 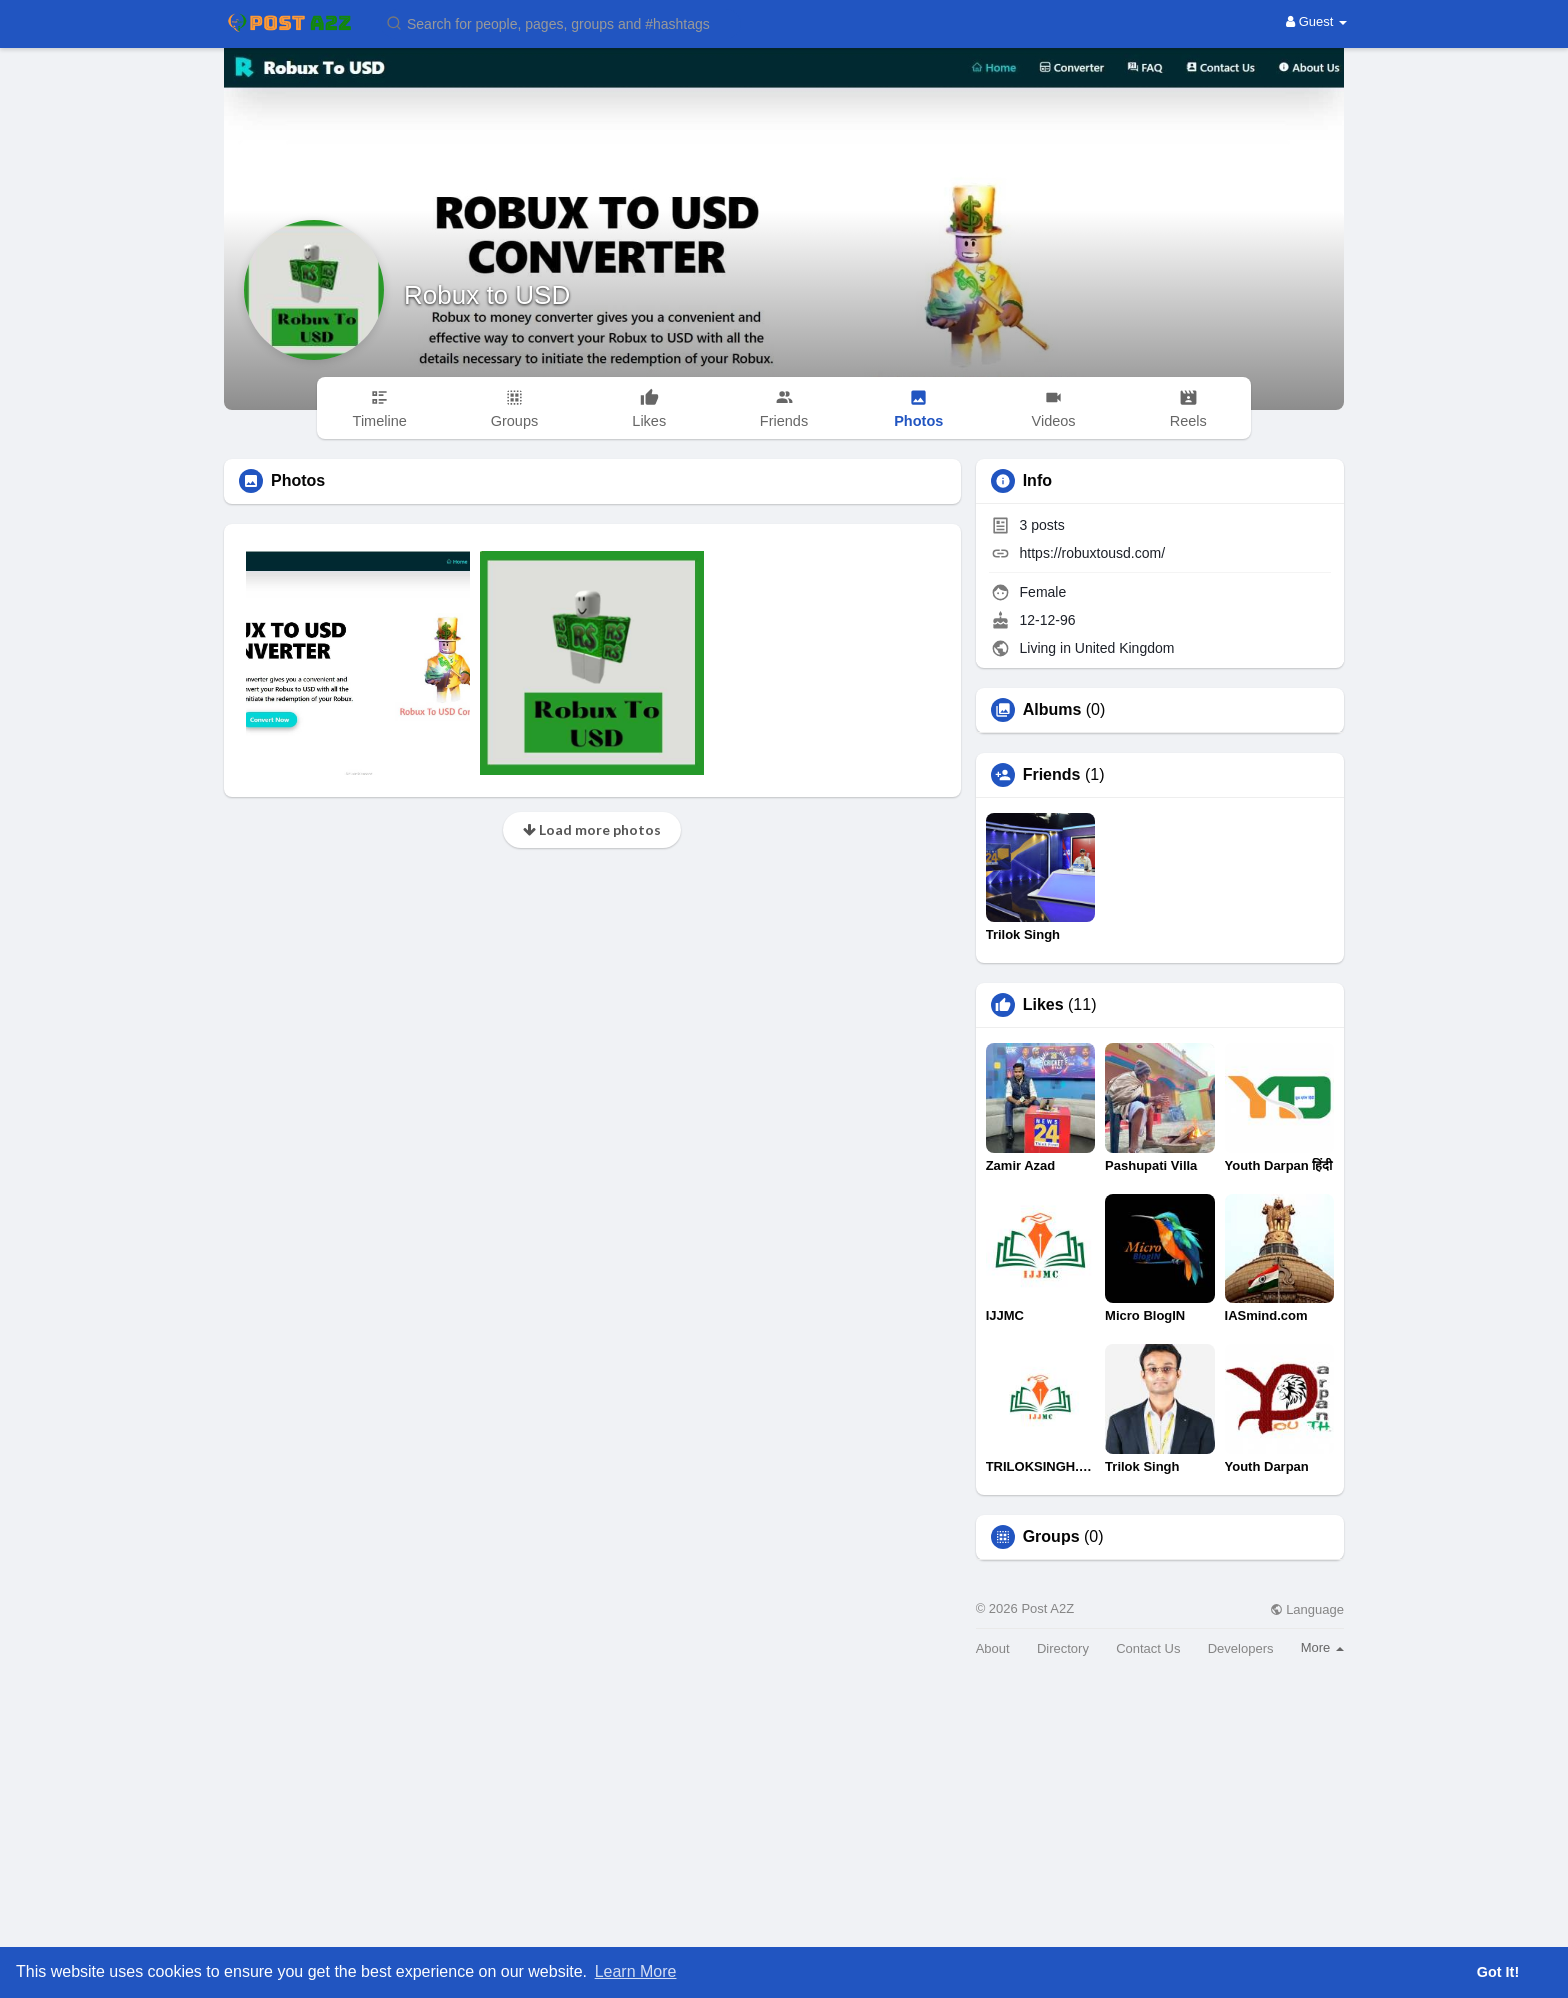 I want to click on Robux to USD, so click(x=487, y=295).